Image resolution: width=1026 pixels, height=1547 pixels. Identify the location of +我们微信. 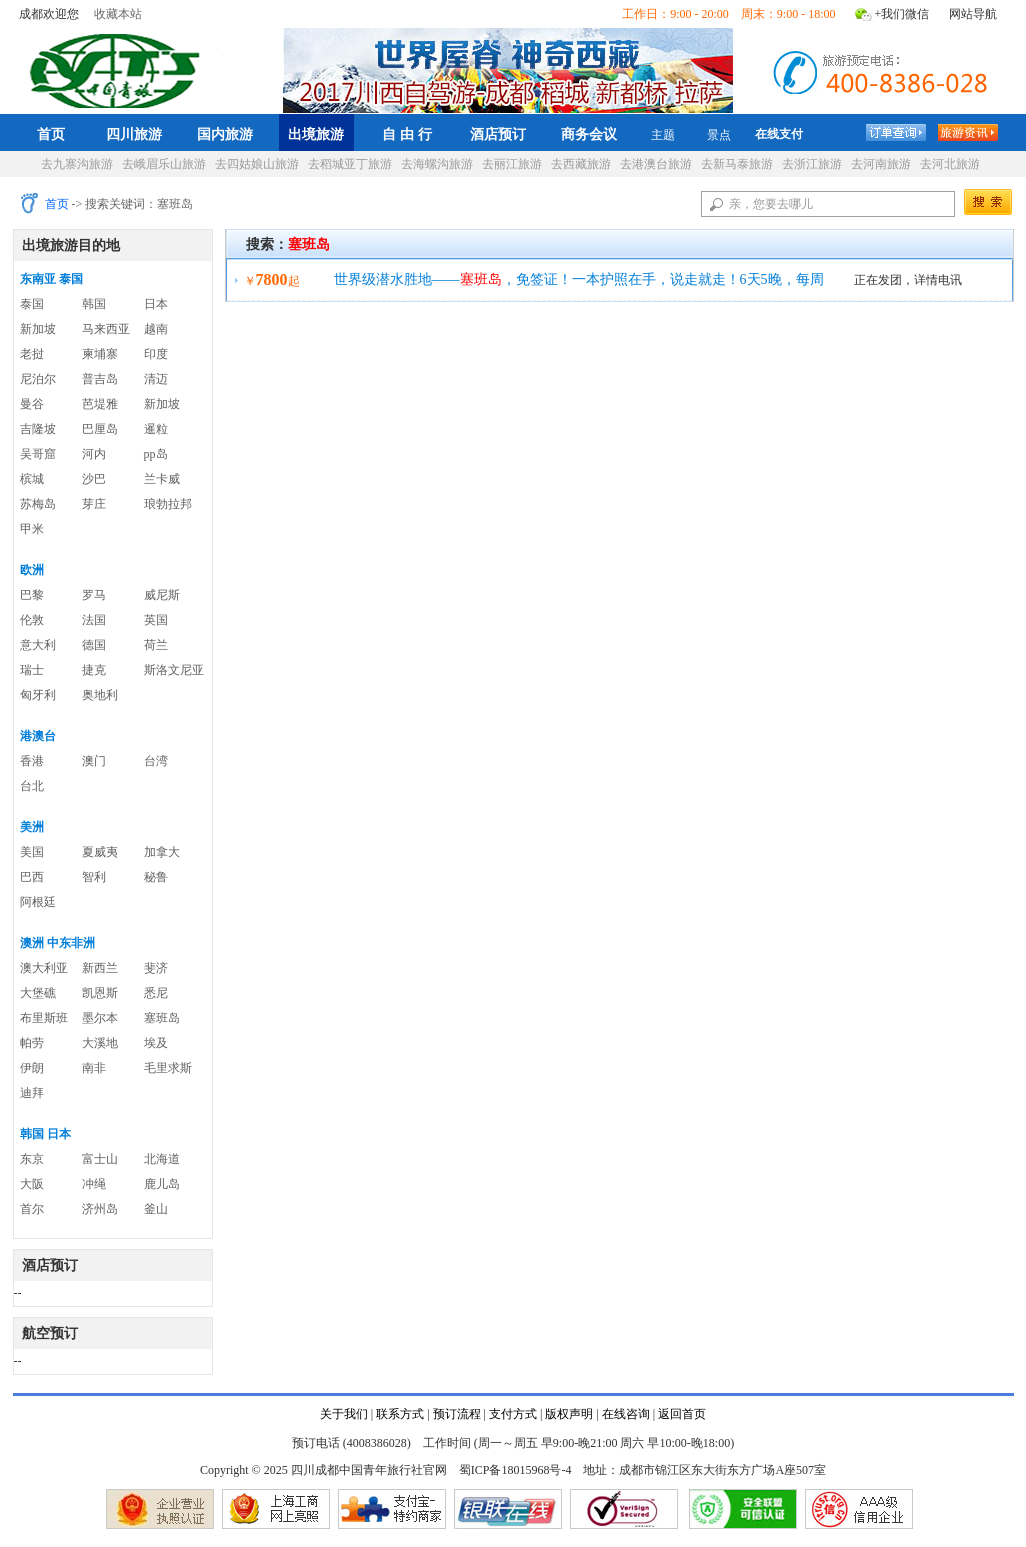
(902, 14).